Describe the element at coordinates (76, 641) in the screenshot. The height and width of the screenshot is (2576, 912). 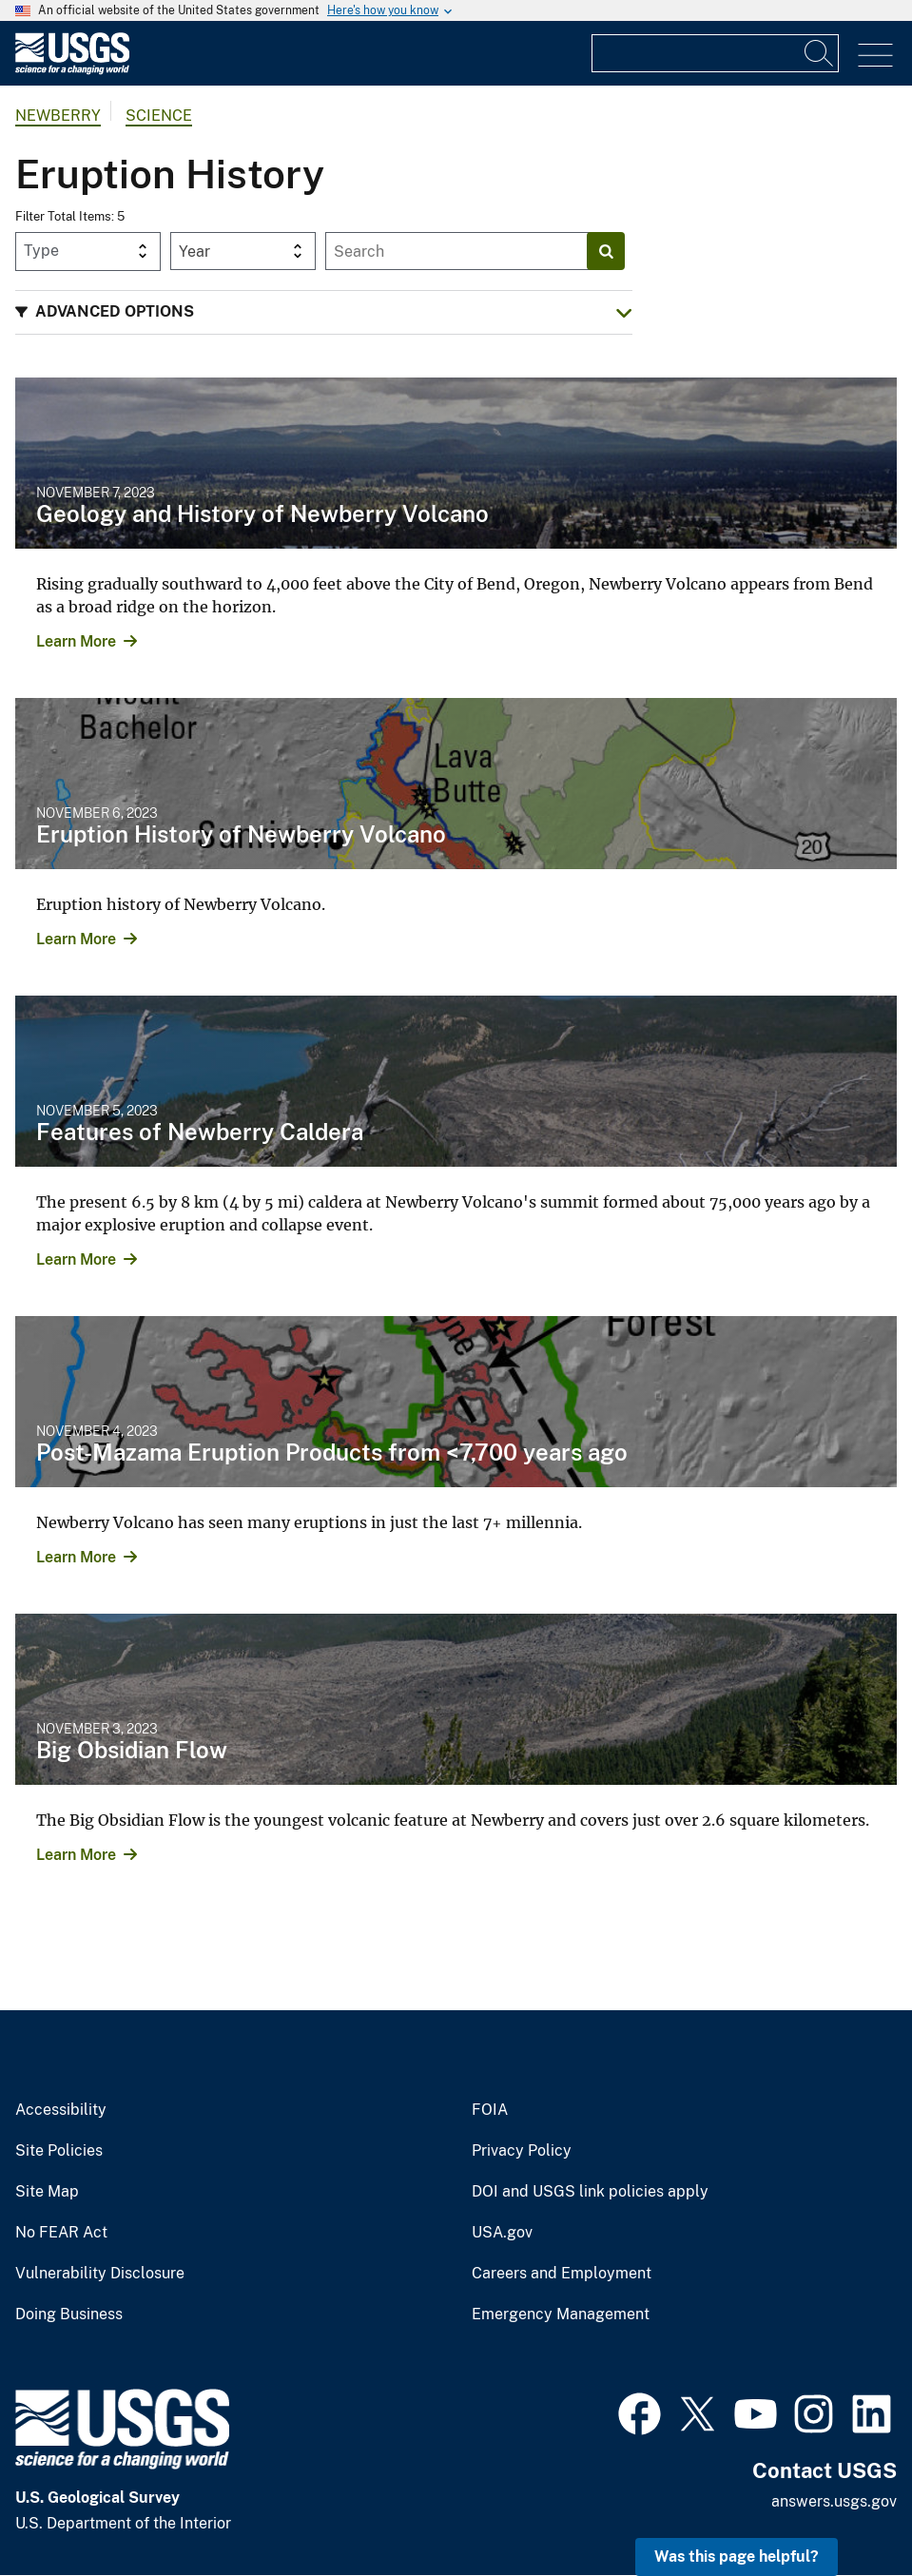
I see `Learn More` at that location.